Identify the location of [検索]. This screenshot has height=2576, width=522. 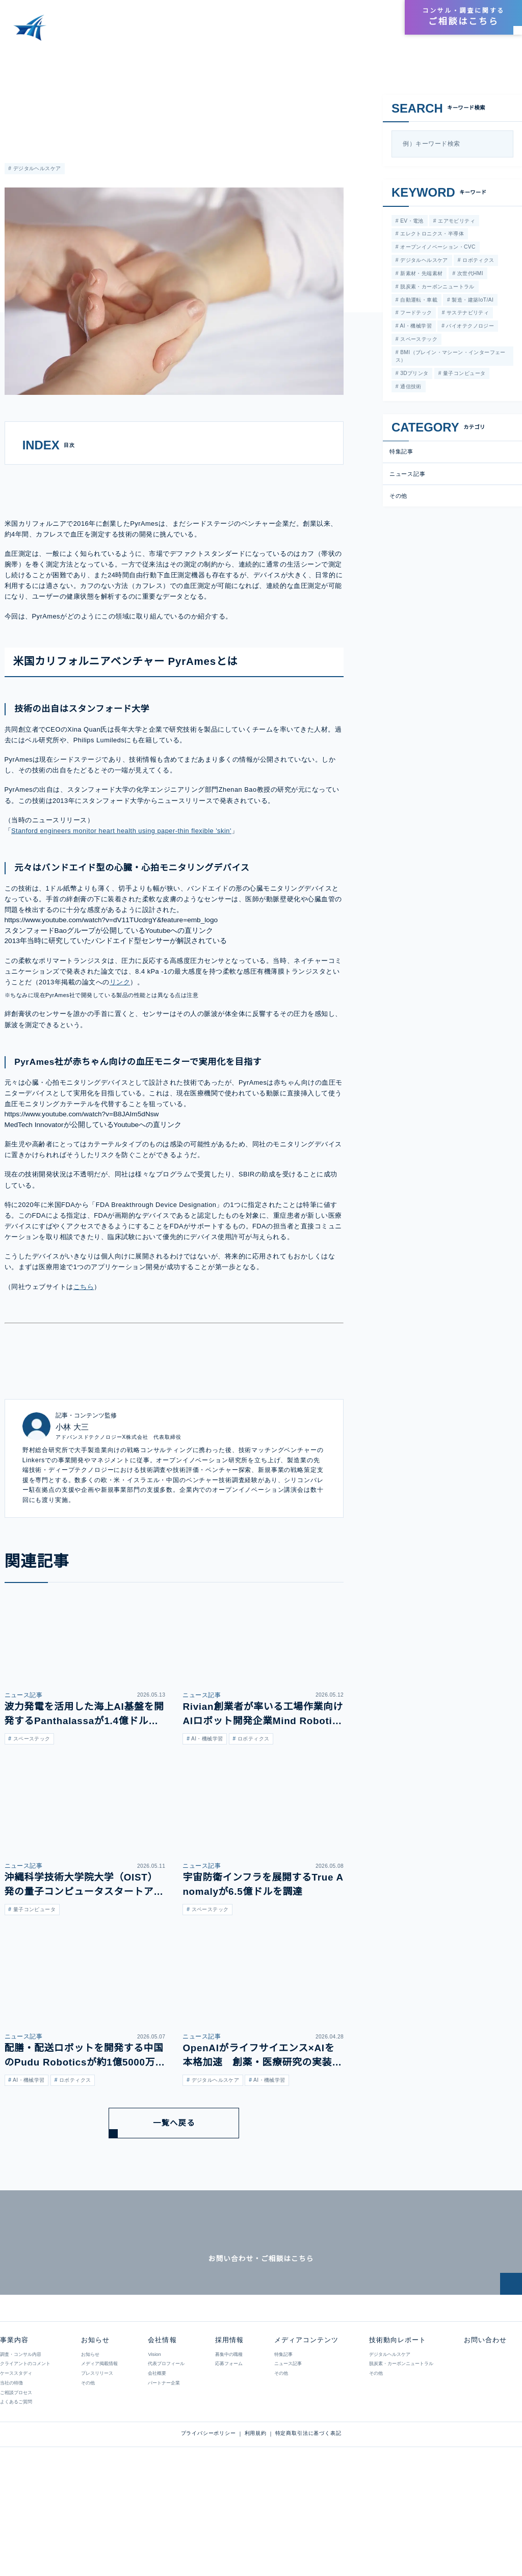
(503, 143).